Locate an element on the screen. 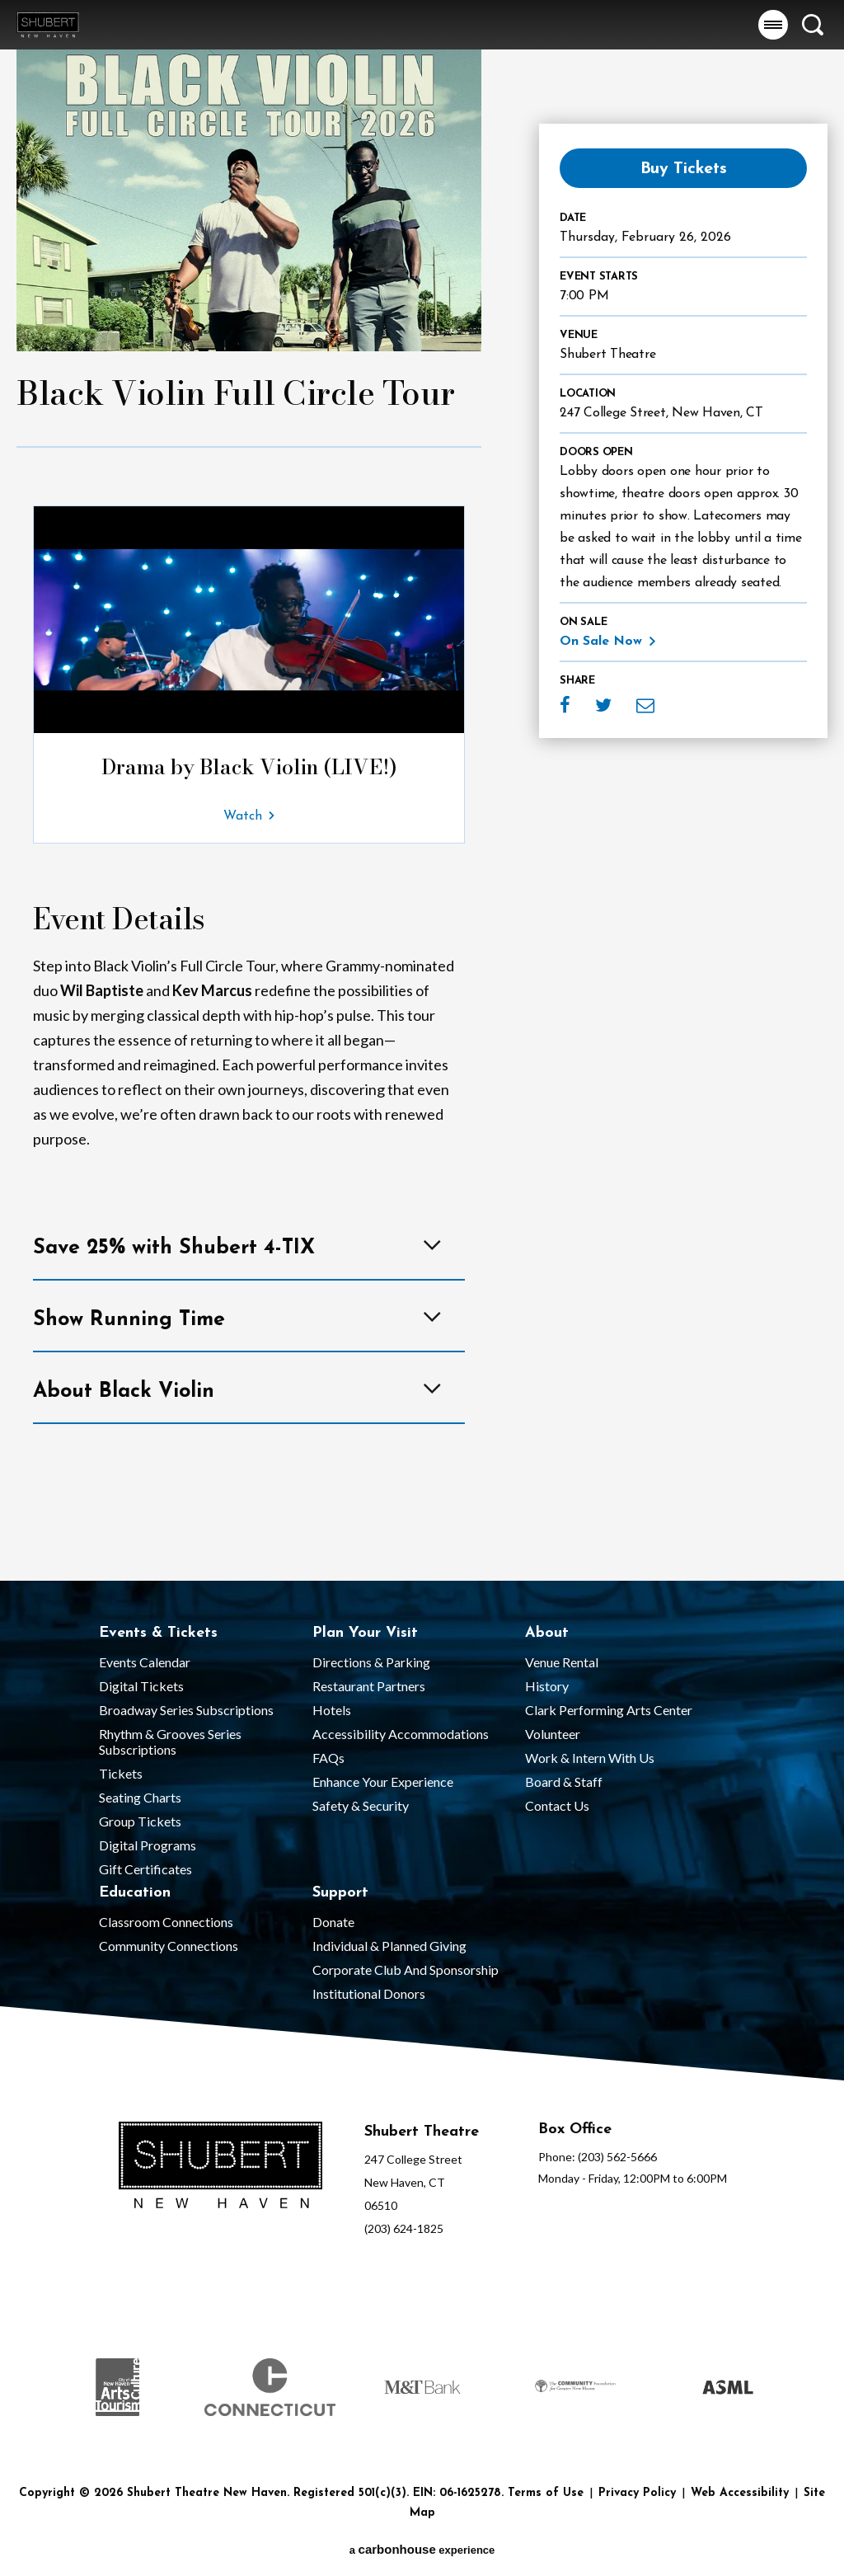  Digital Programs is located at coordinates (147, 1845).